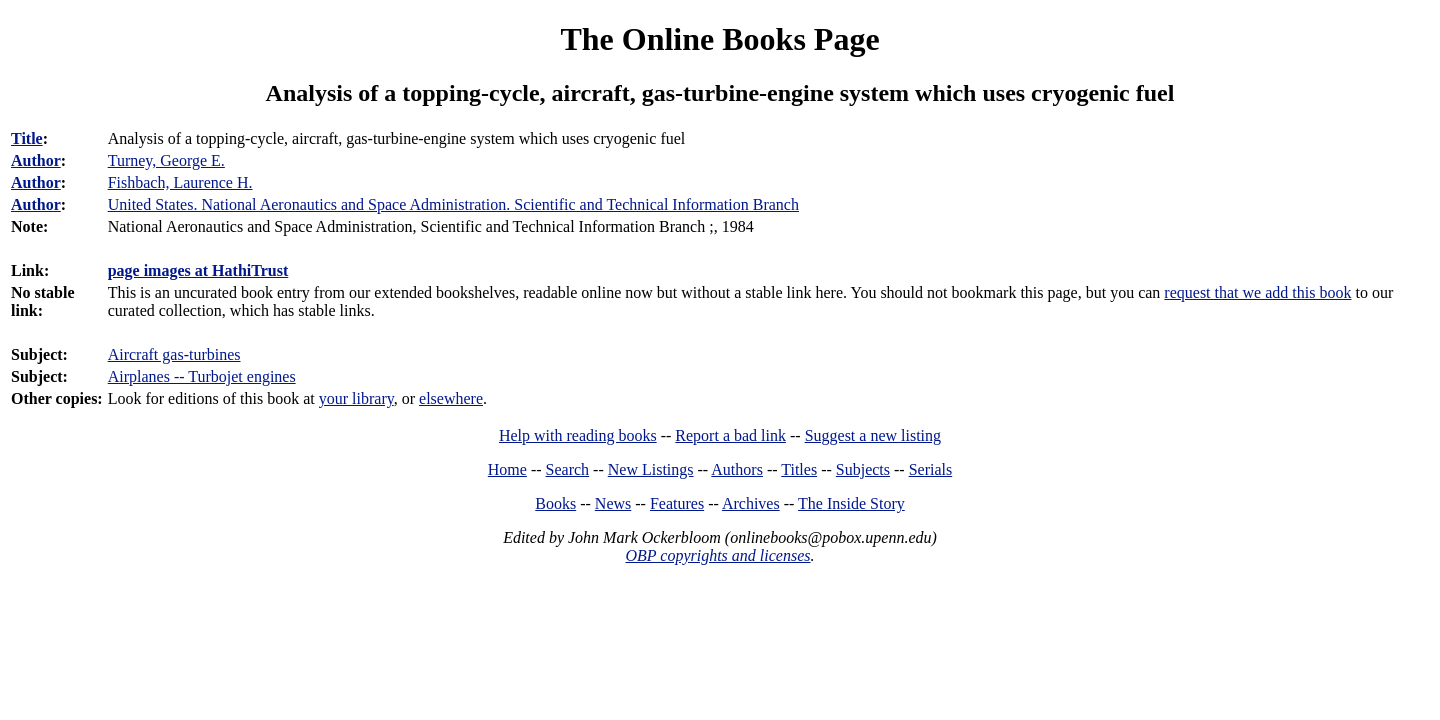 Image resolution: width=1440 pixels, height=720 pixels. What do you see at coordinates (356, 398) in the screenshot?
I see `your library` at bounding box center [356, 398].